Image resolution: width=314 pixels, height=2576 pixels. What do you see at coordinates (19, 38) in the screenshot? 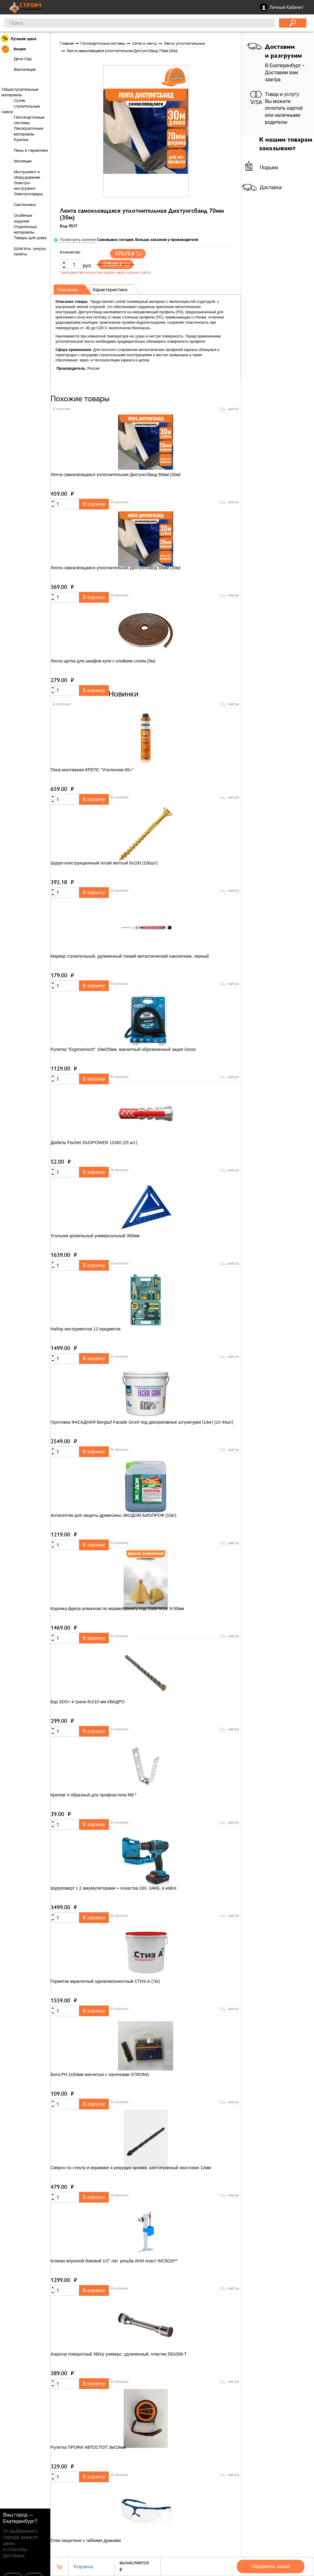
I see `Лучшая цена` at bounding box center [19, 38].